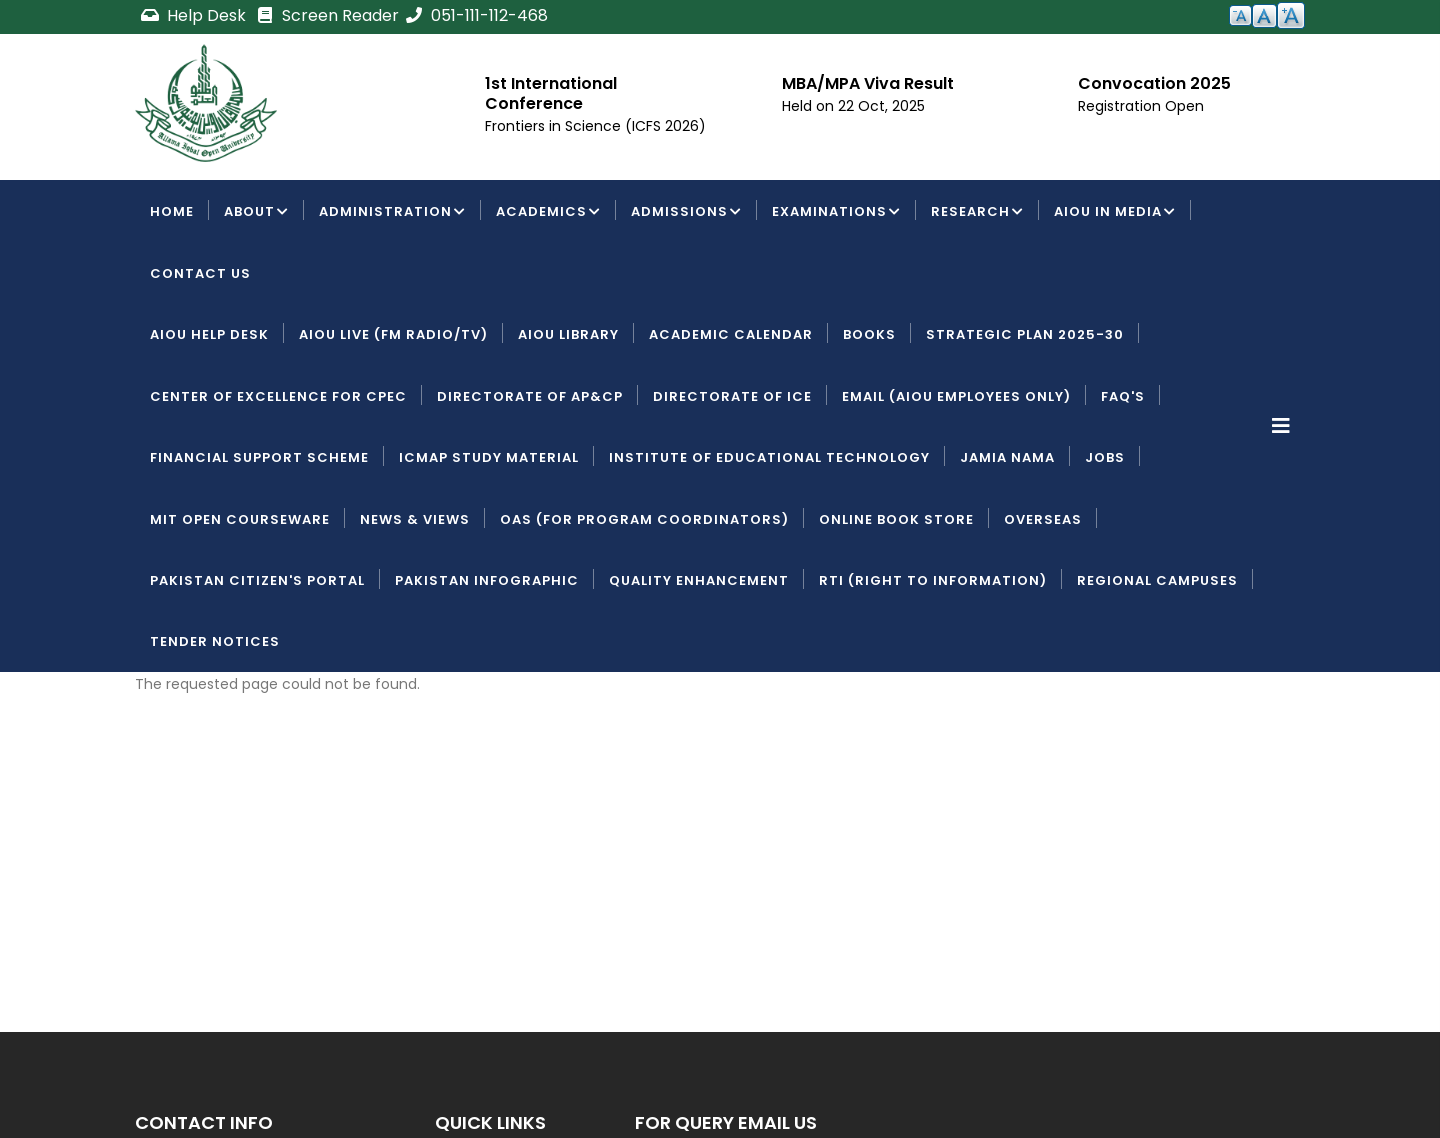 The height and width of the screenshot is (1138, 1440). Describe the element at coordinates (956, 396) in the screenshot. I see `Email (AIOU employees only)` at that location.